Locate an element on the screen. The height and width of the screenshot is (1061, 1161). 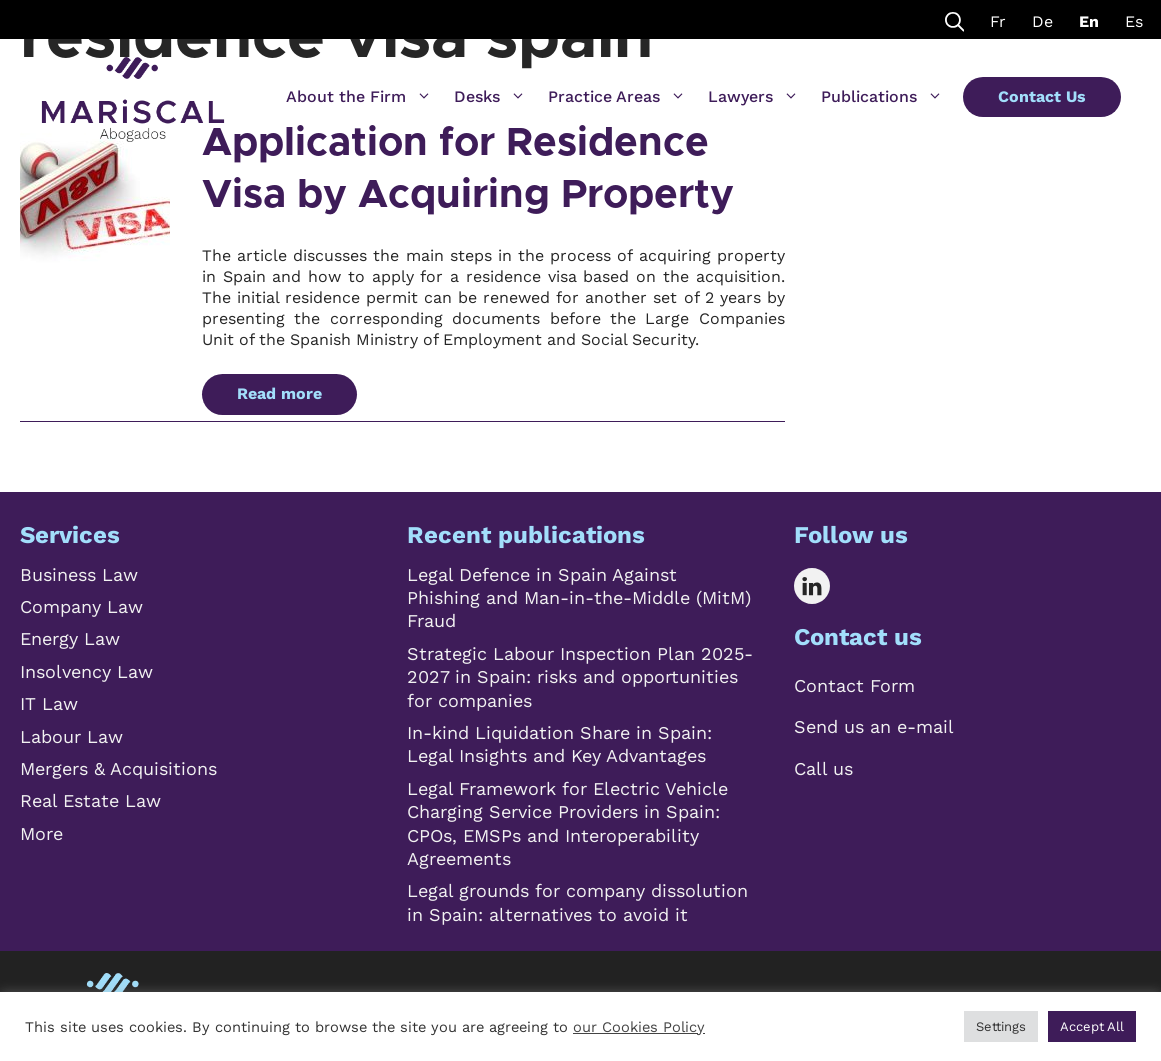
Contact Us is located at coordinates (1042, 96).